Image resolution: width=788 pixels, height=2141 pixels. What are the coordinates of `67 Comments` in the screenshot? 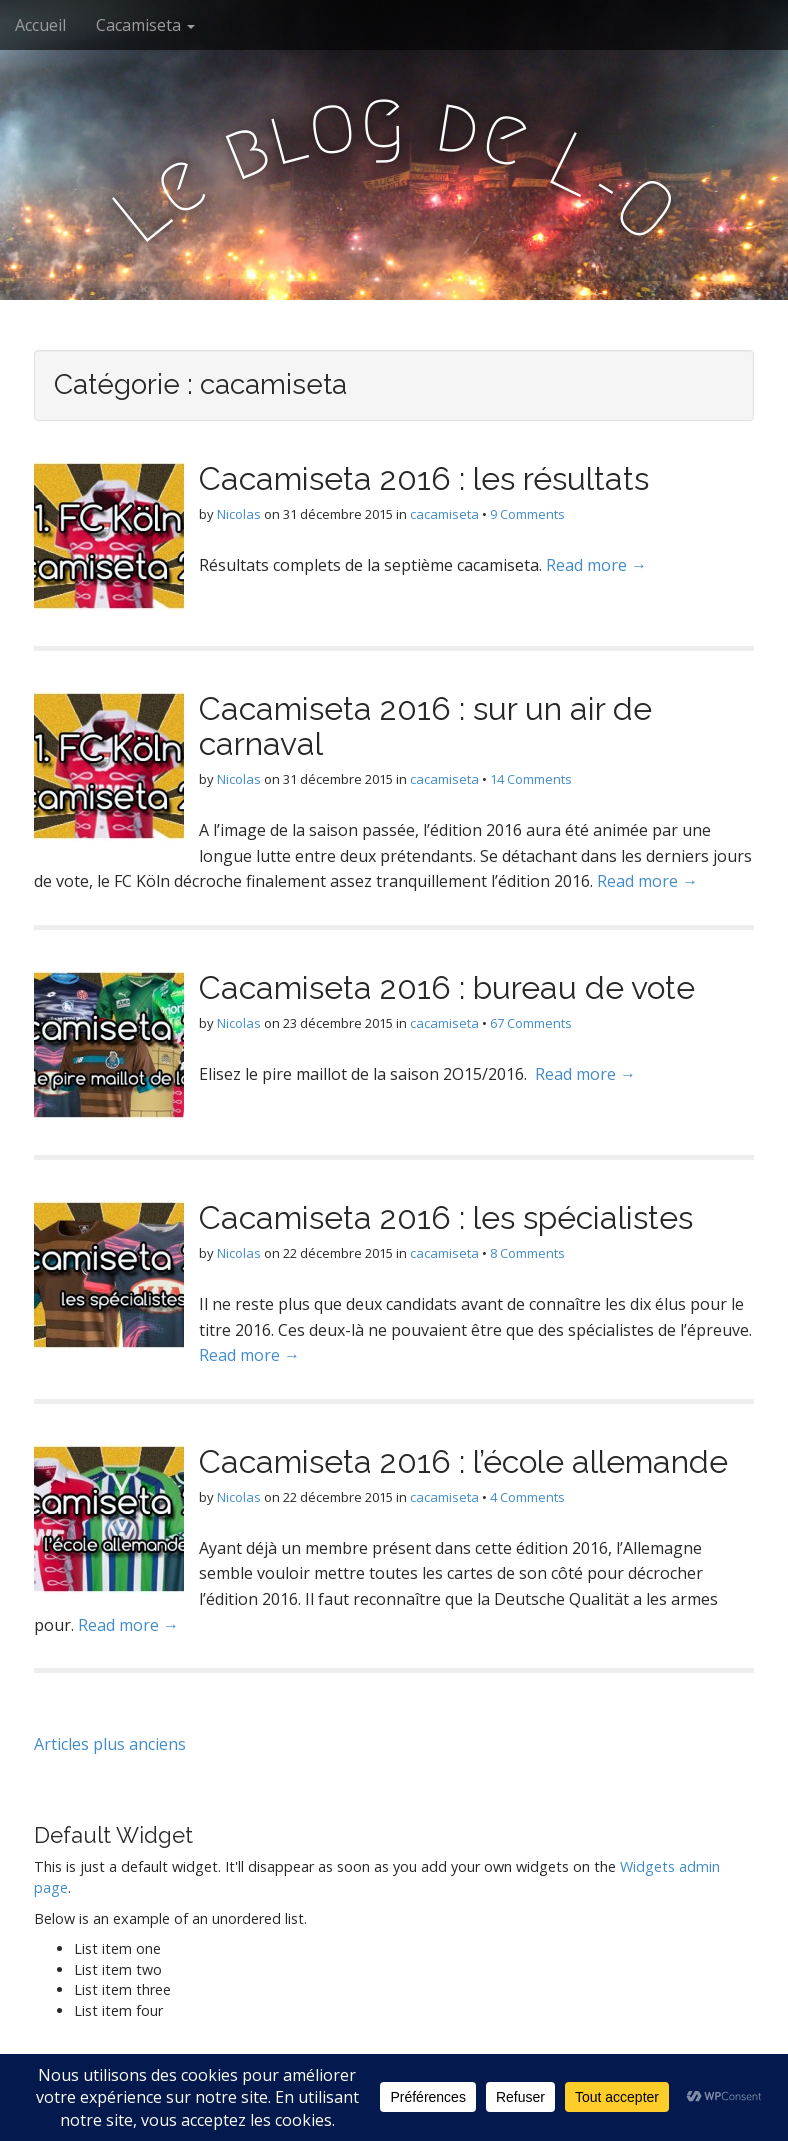 It's located at (531, 1023).